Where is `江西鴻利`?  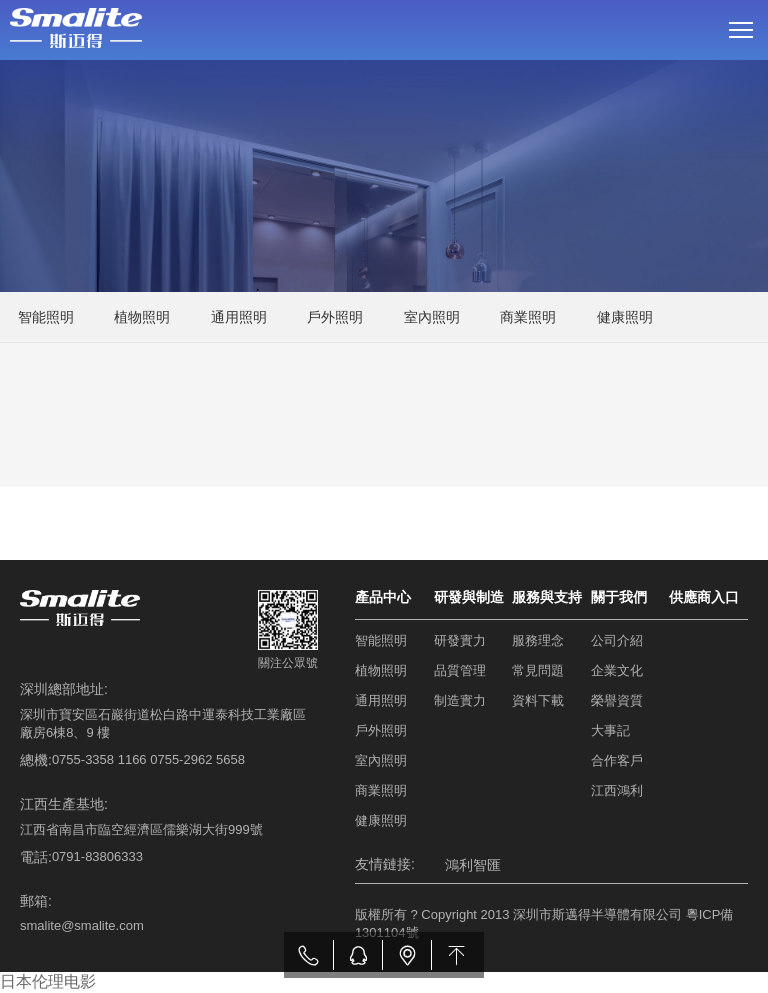 江西鴻利 is located at coordinates (617, 790).